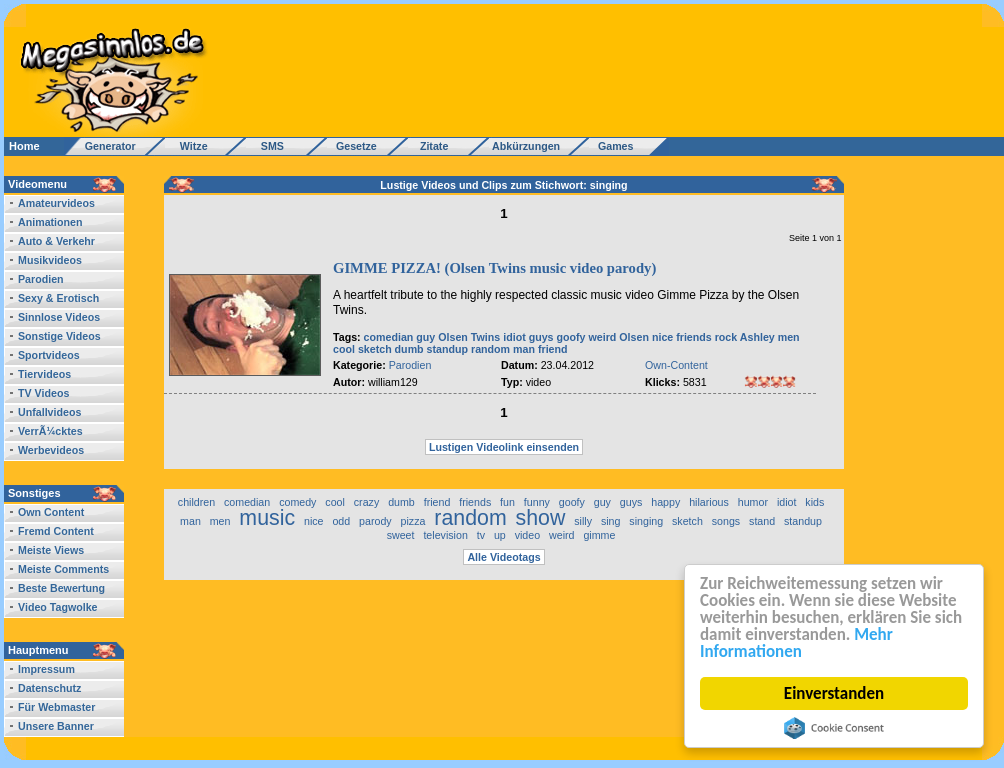 Image resolution: width=1004 pixels, height=768 pixels. Describe the element at coordinates (676, 365) in the screenshot. I see `Own-Content` at that location.